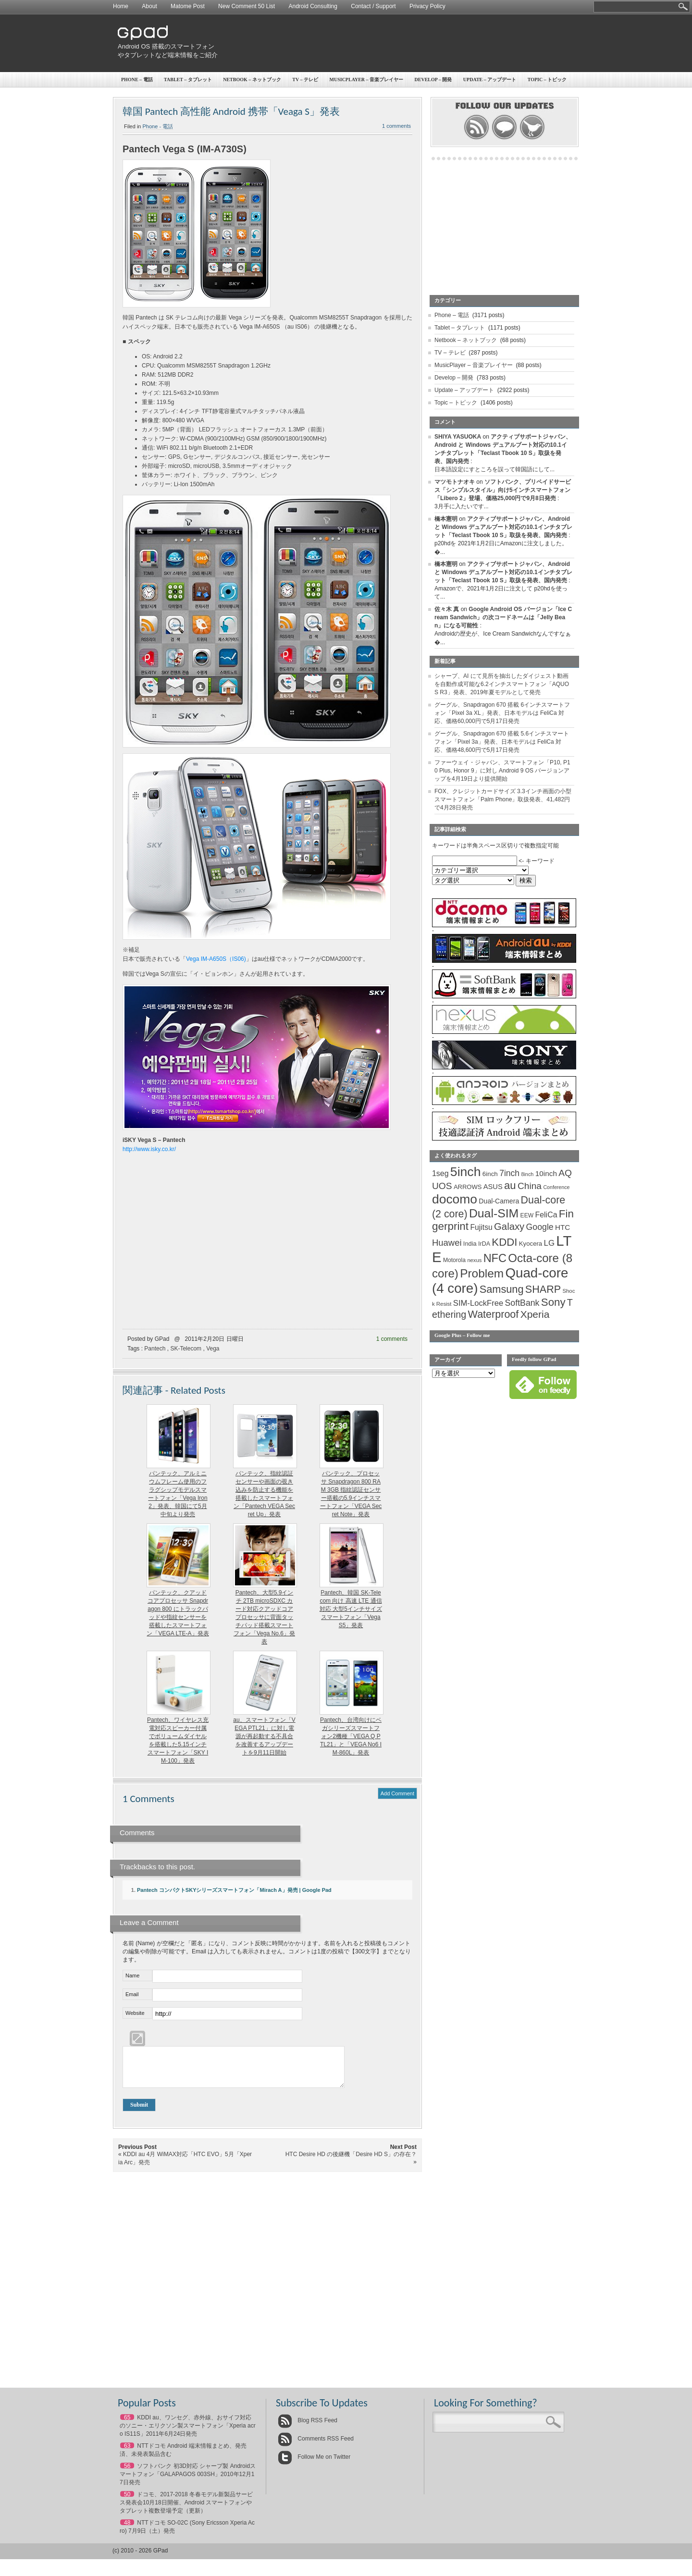 Image resolution: width=692 pixels, height=2576 pixels. What do you see at coordinates (546, 1215) in the screenshot?
I see `FeliCa` at bounding box center [546, 1215].